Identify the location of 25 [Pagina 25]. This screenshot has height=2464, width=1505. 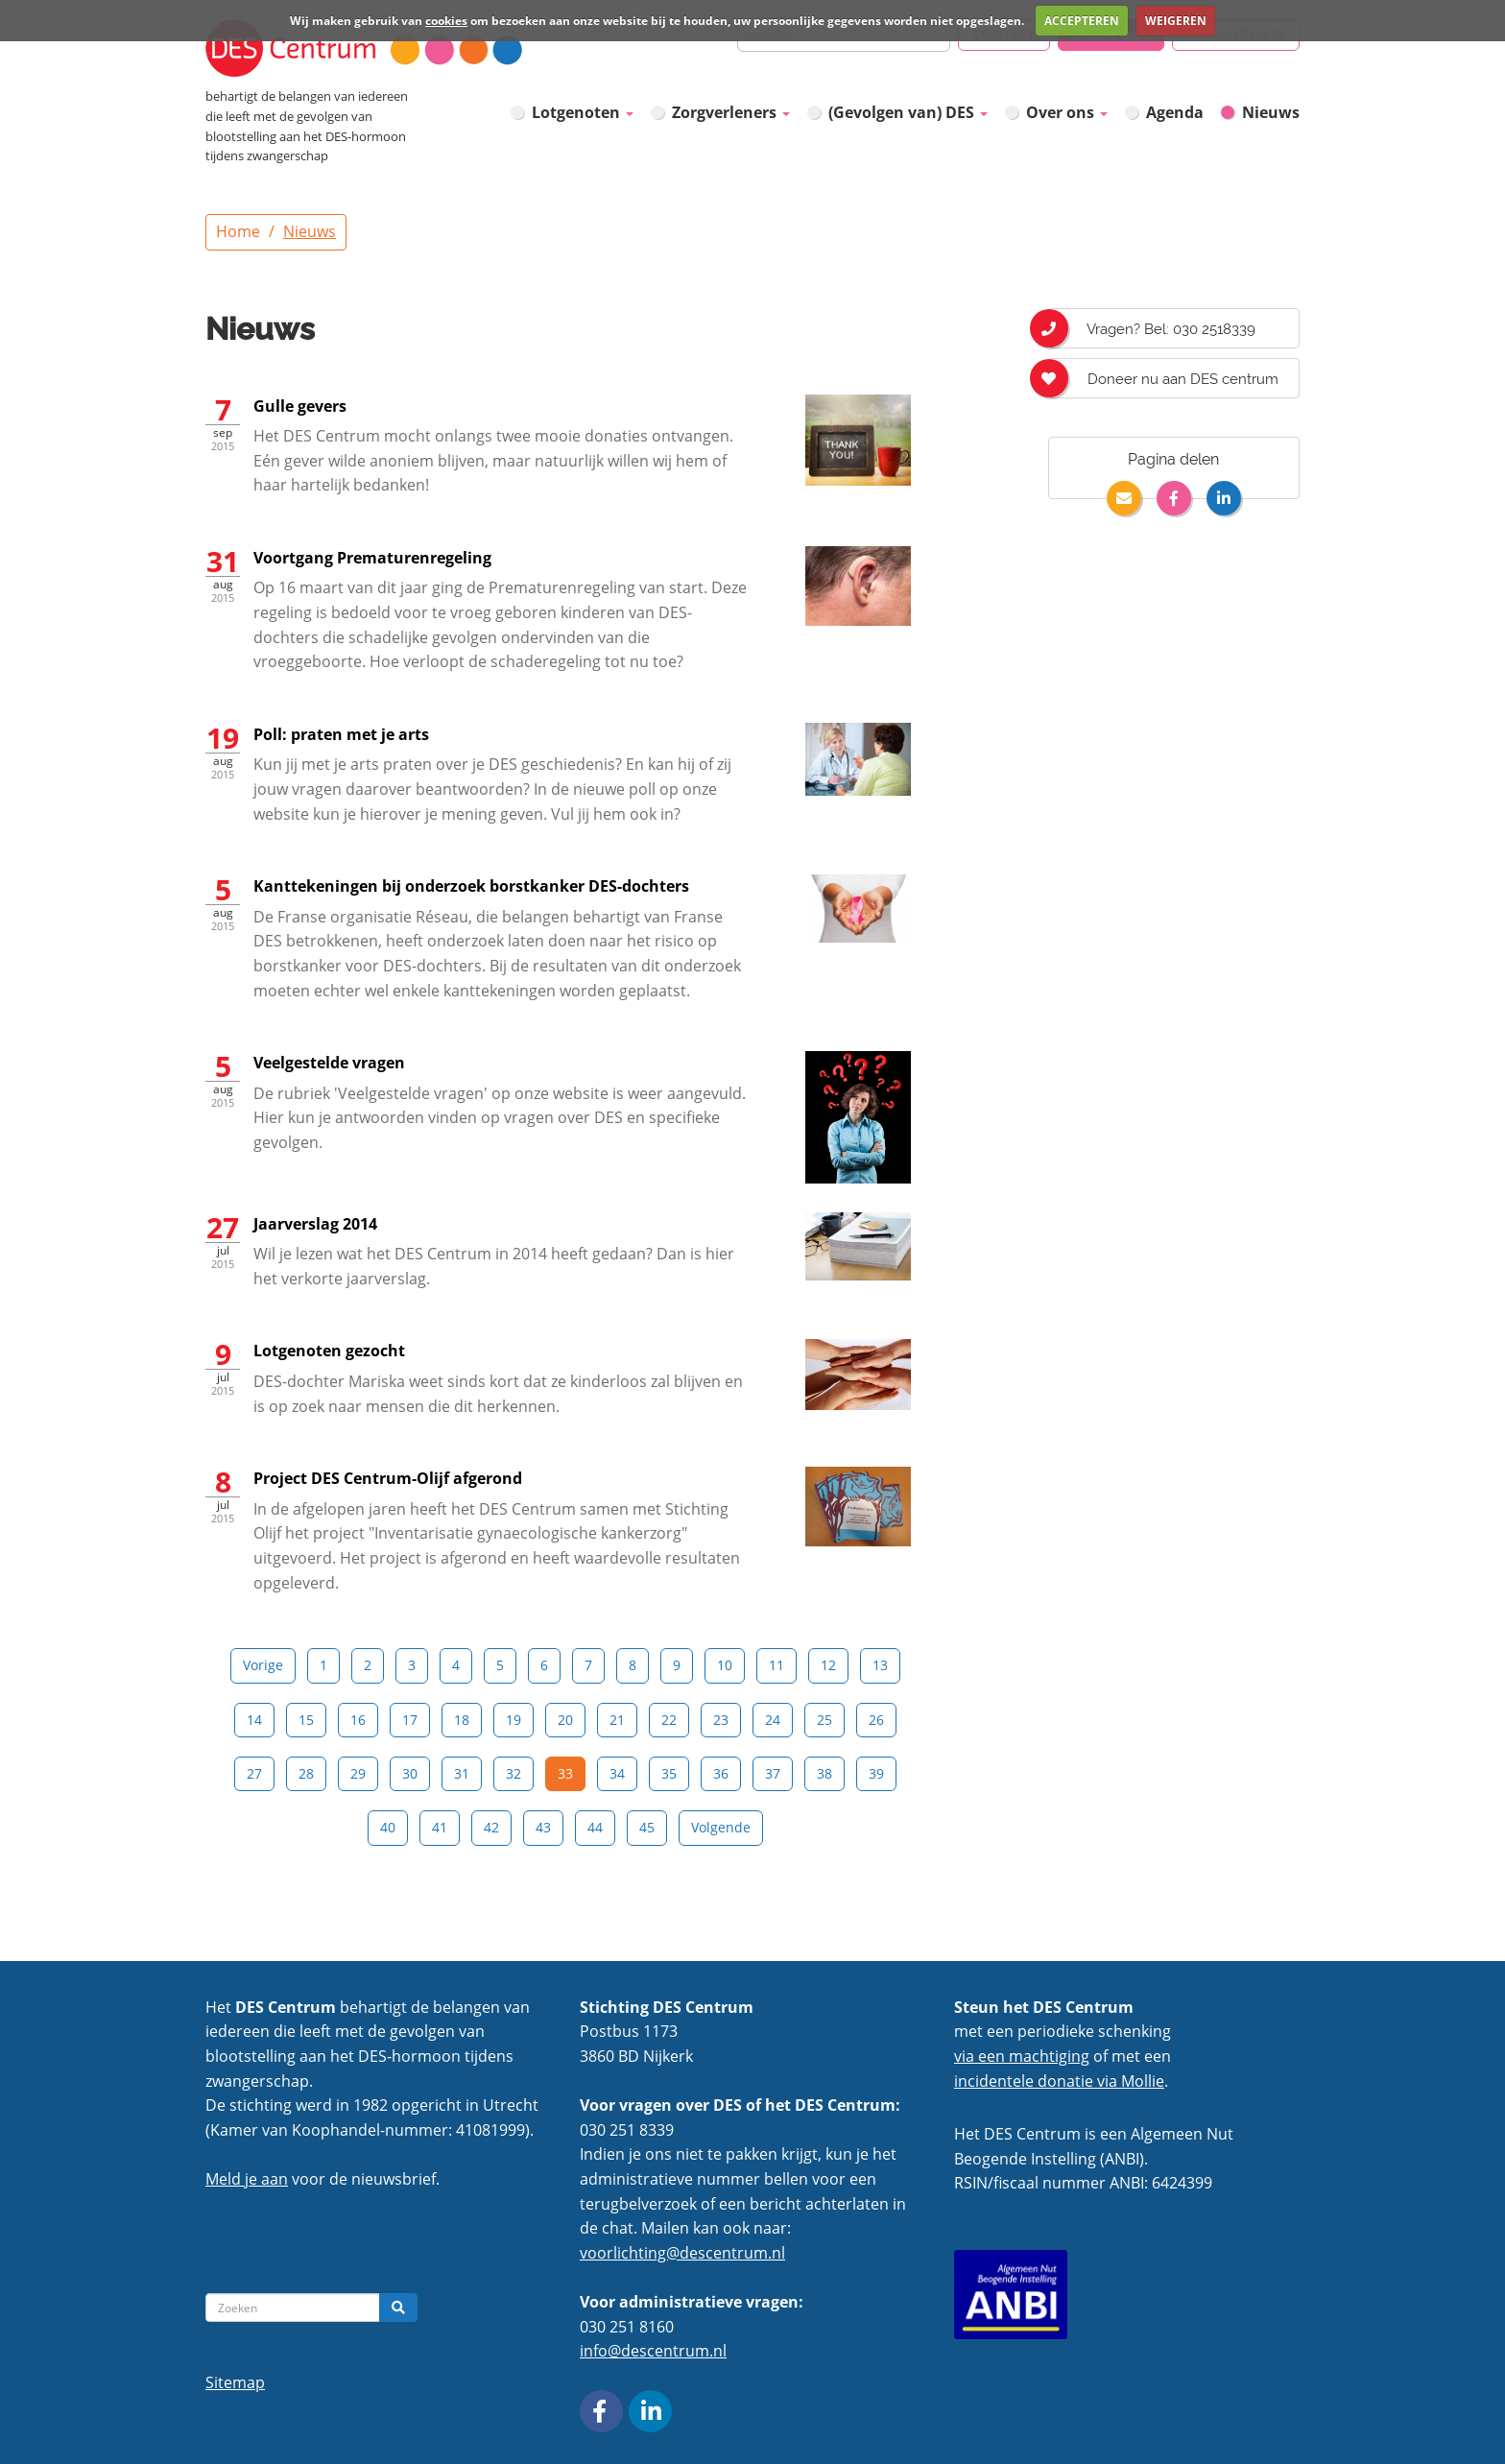
(824, 1719).